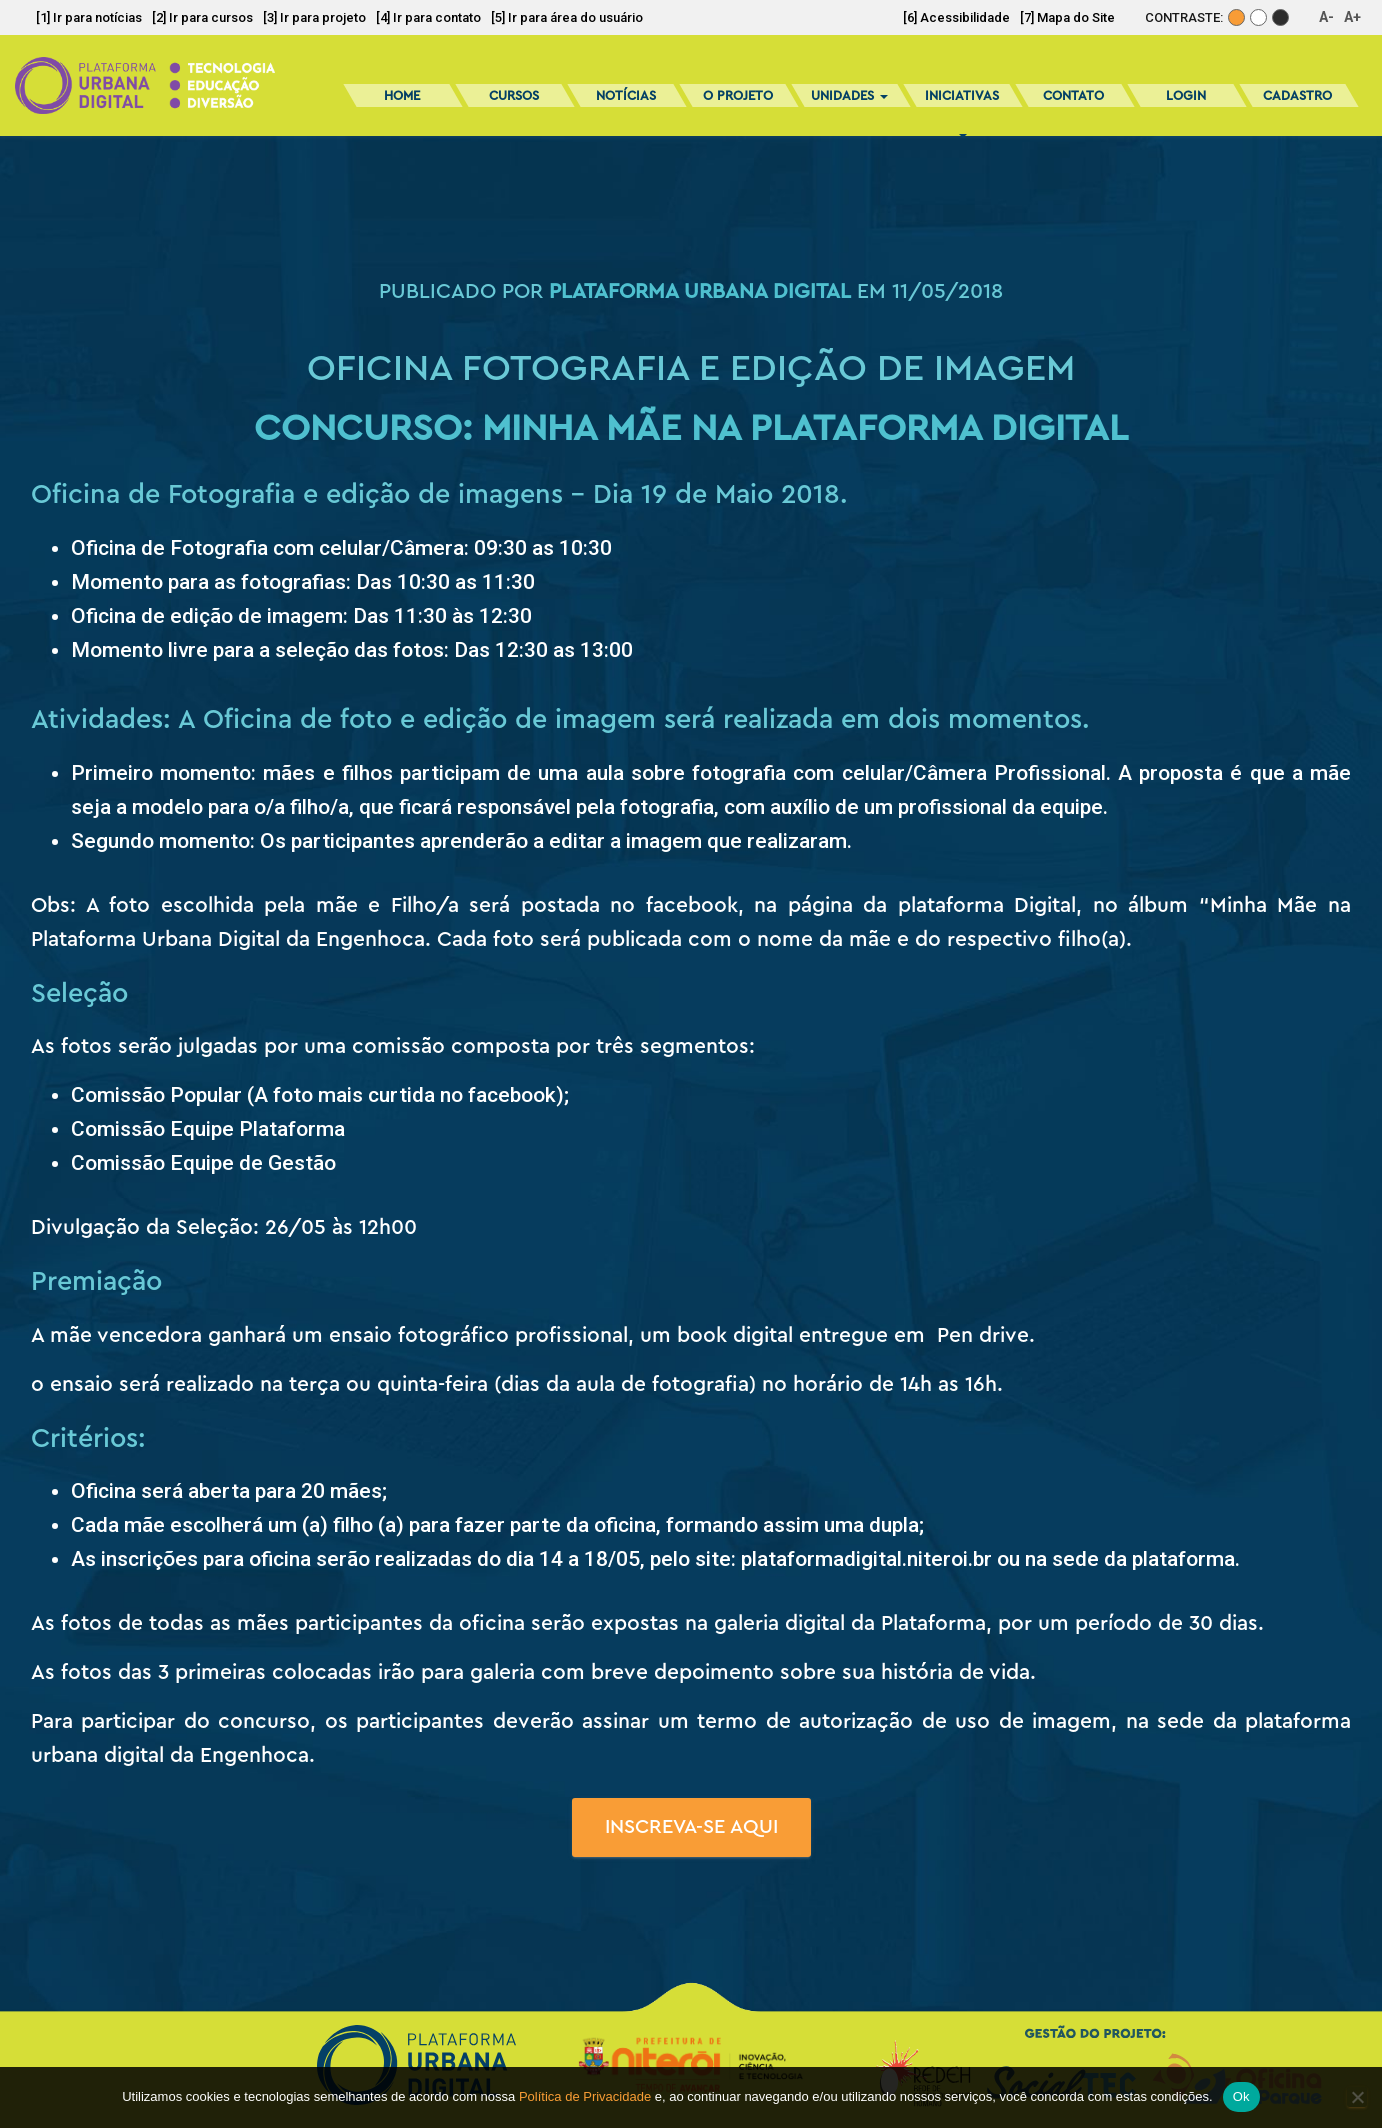  I want to click on [6] Acessibilidade, so click(956, 17).